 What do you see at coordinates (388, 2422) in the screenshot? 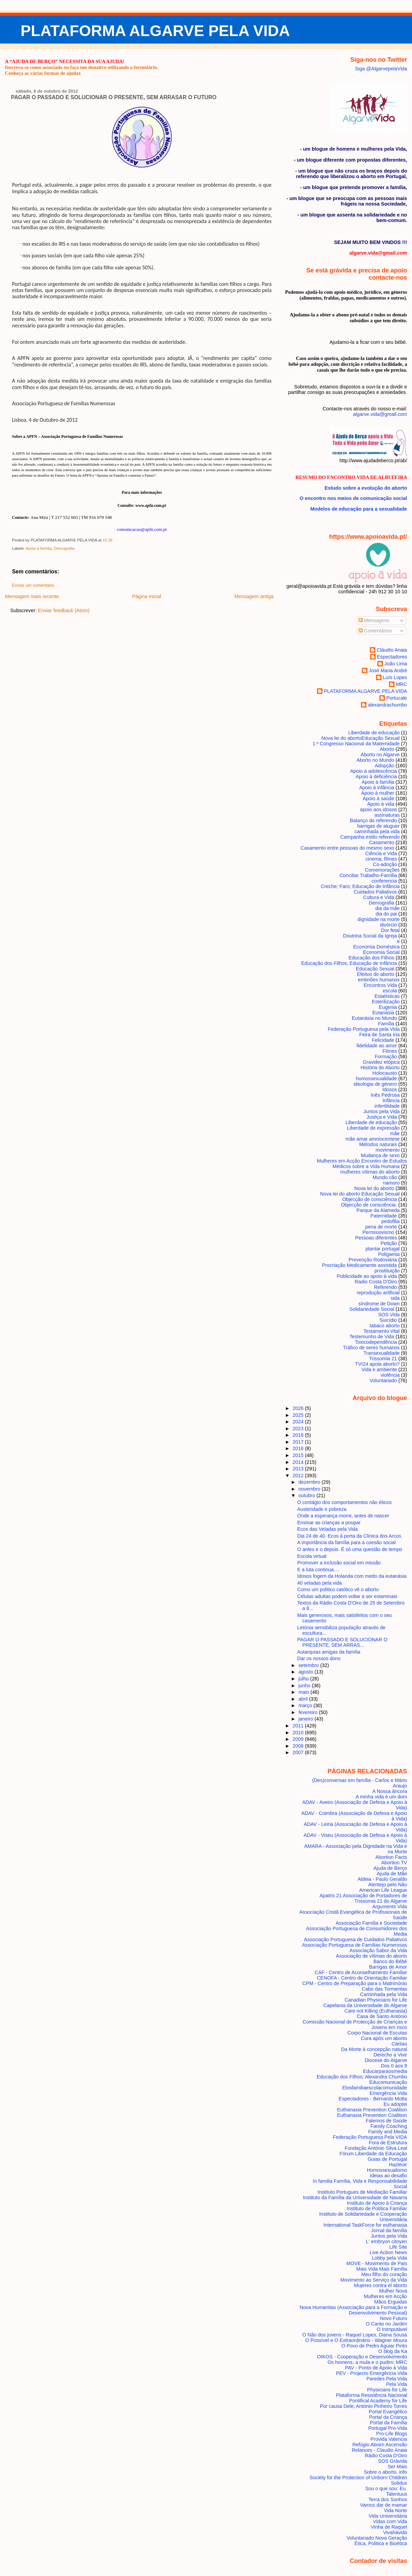
I see `Portal da Família` at bounding box center [388, 2422].